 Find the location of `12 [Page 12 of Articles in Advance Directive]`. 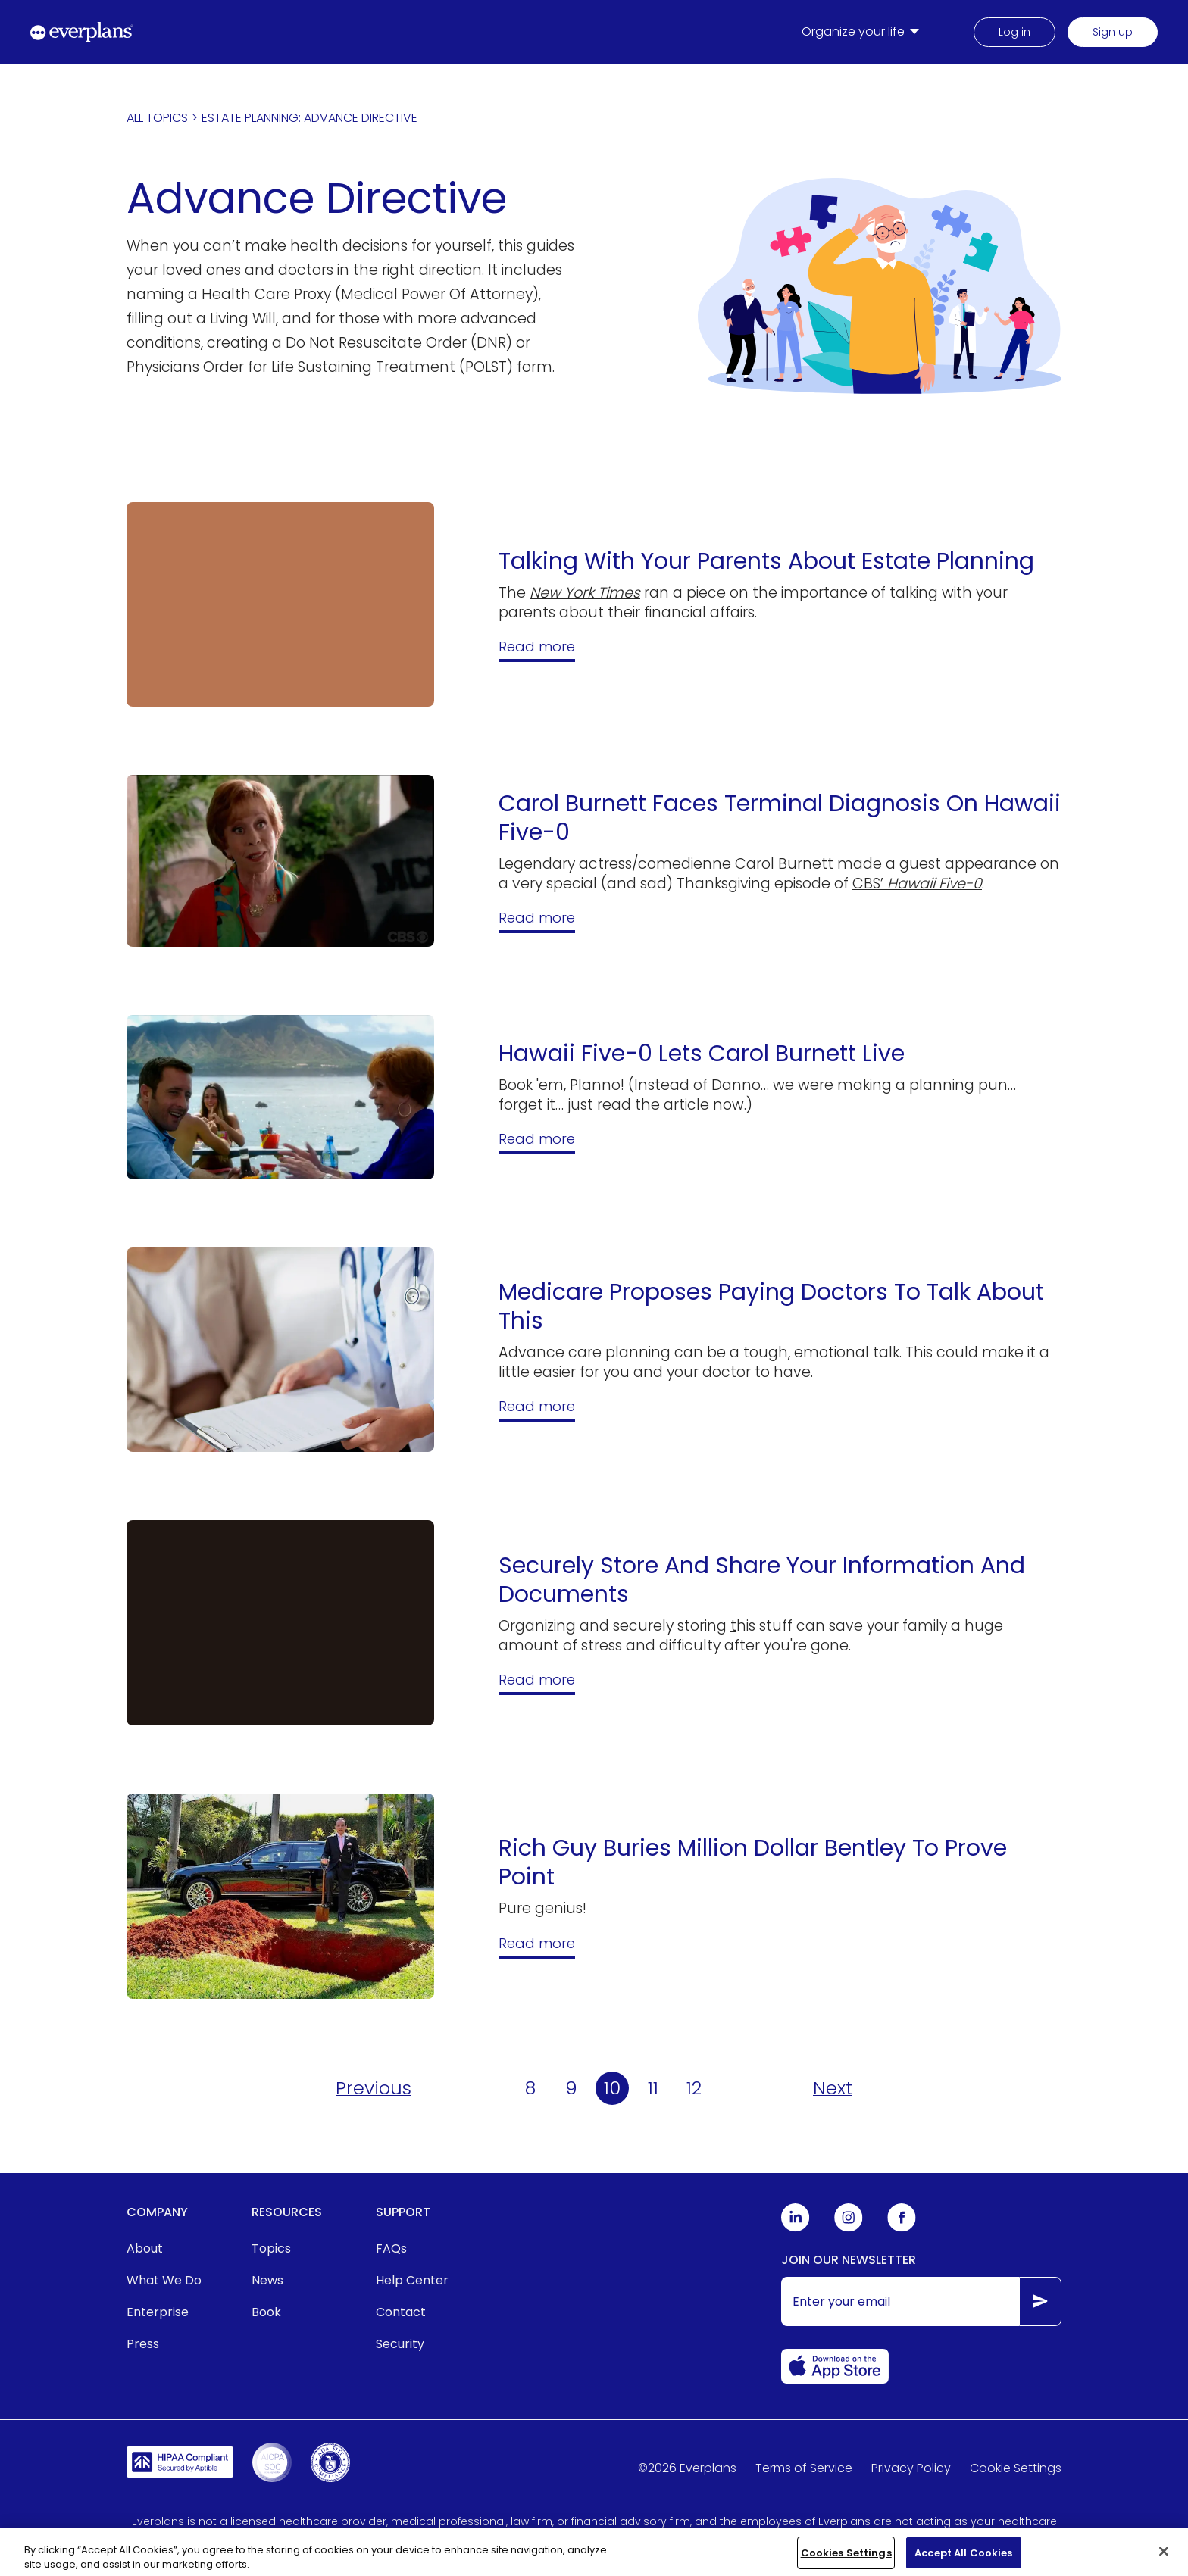

12 [Page 12 of Articles in Advance Directive] is located at coordinates (694, 2087).